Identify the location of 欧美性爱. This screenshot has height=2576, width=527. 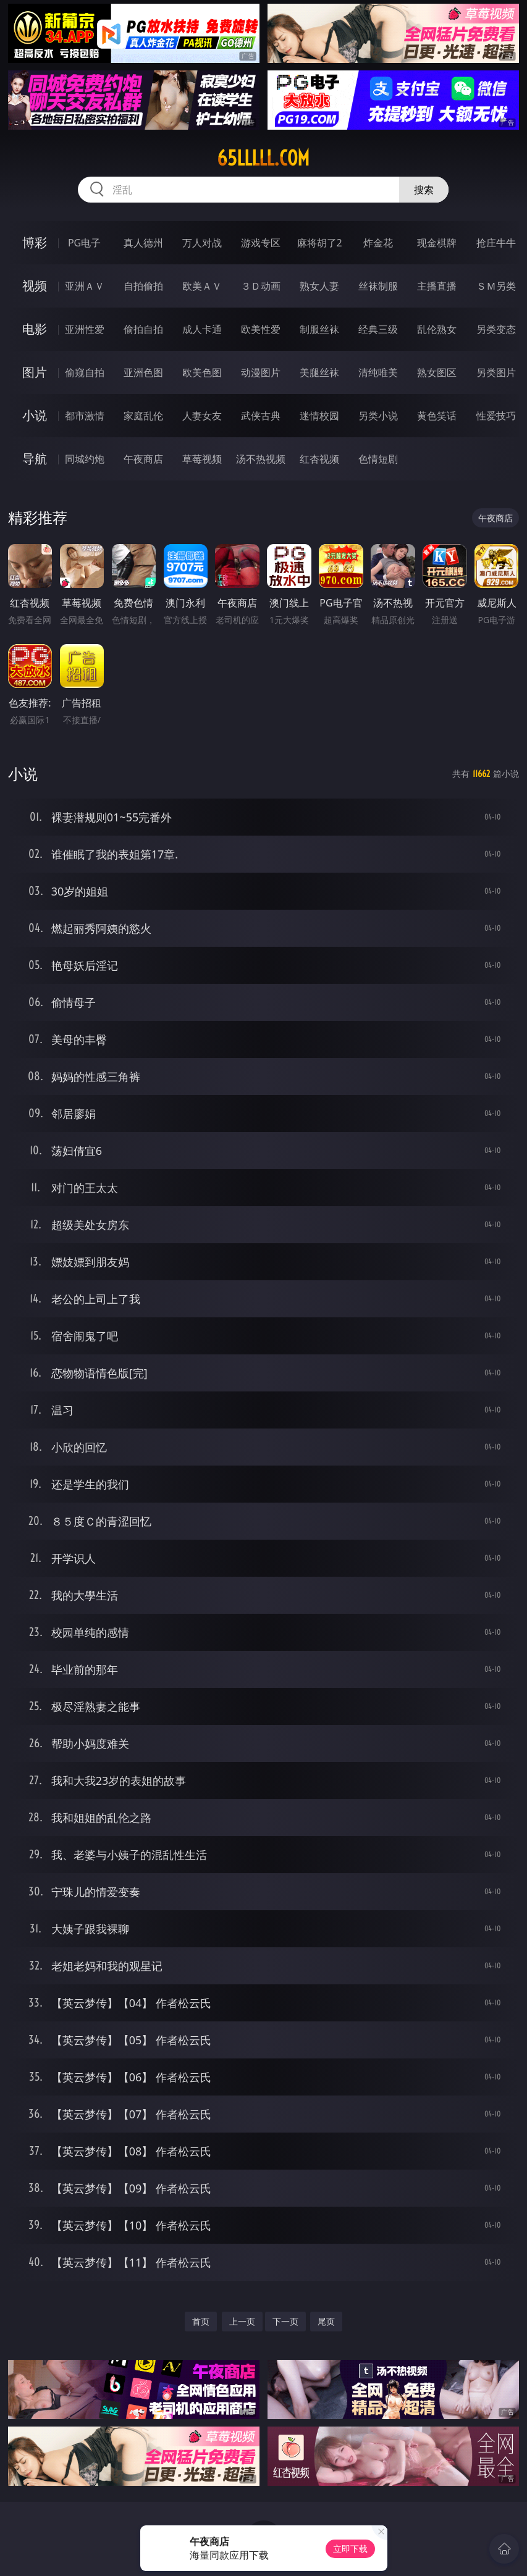
(260, 329).